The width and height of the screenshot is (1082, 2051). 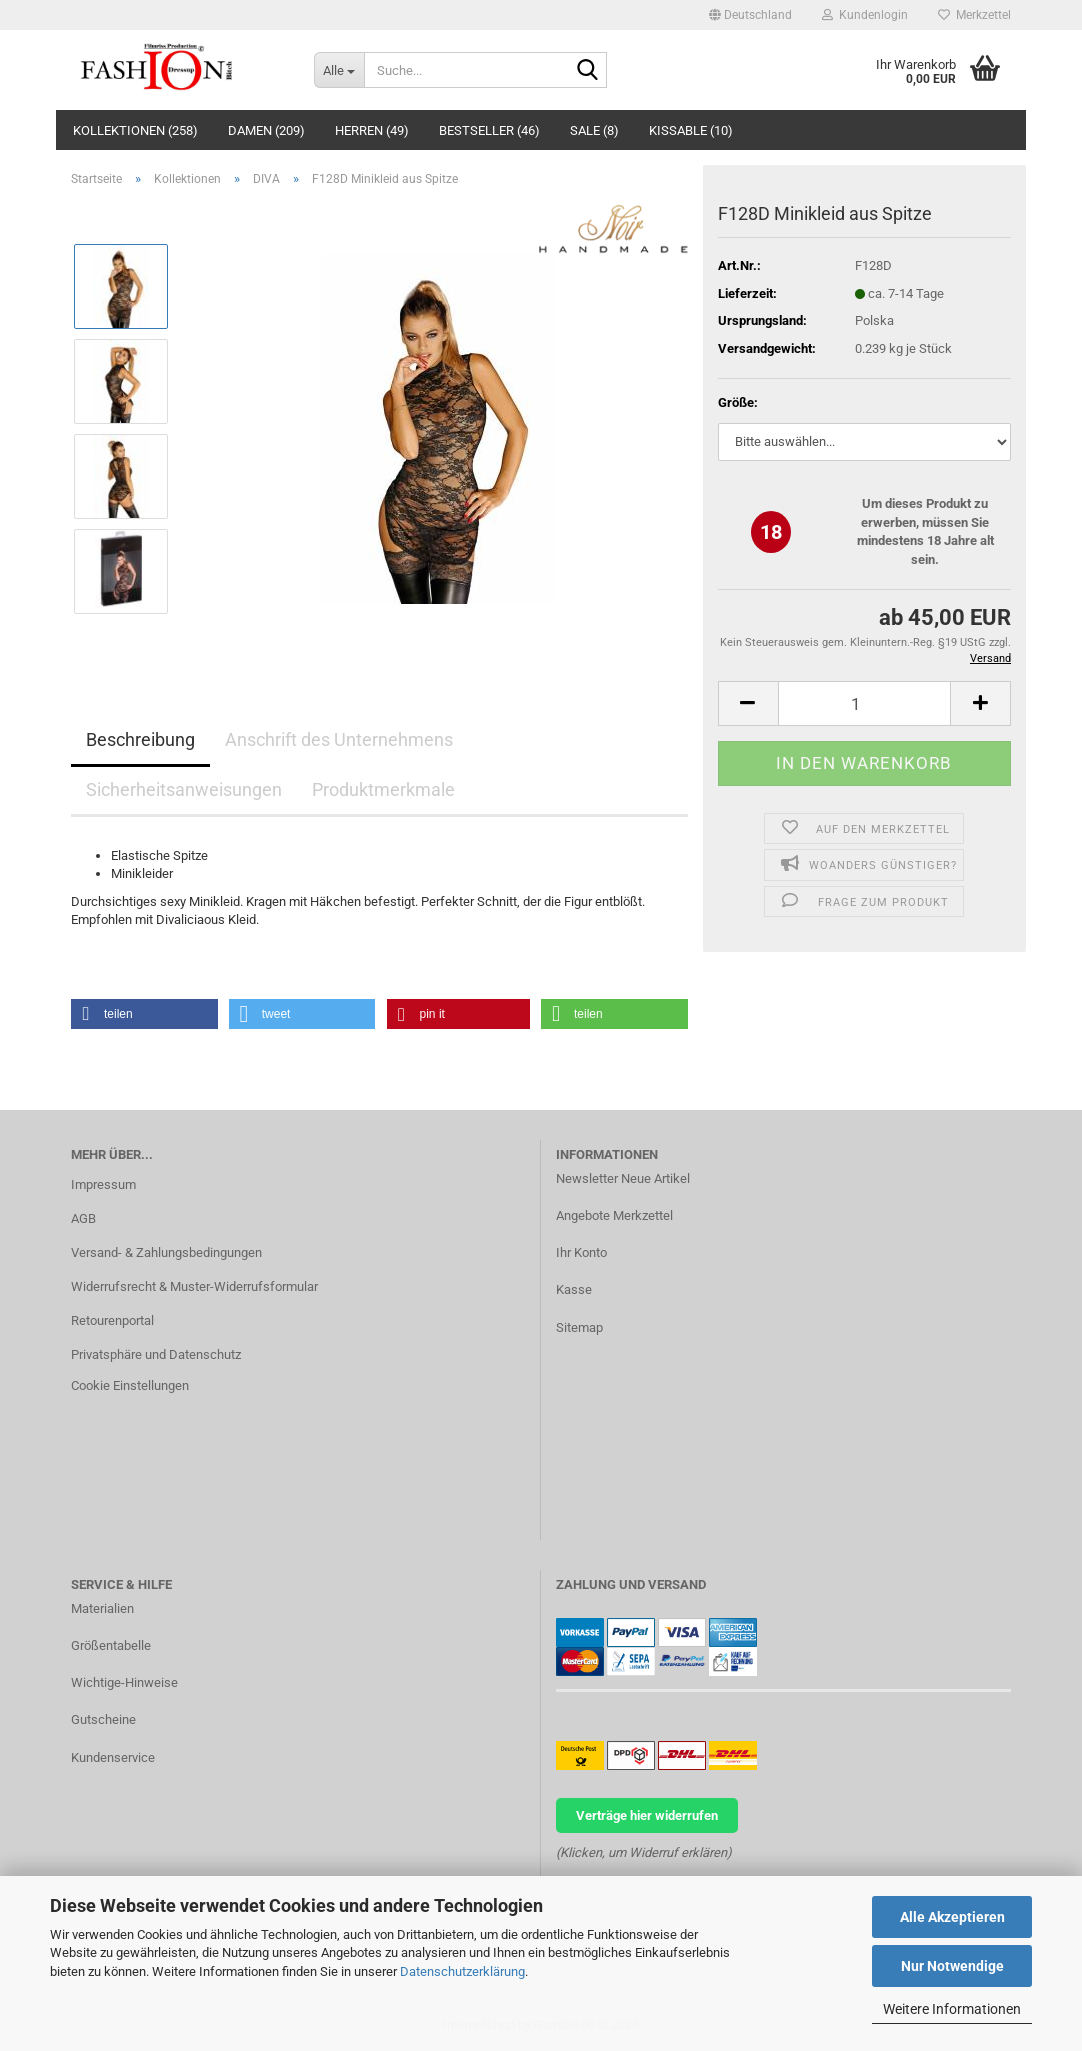 What do you see at coordinates (865, 15) in the screenshot?
I see `Kundenlogin [button]` at bounding box center [865, 15].